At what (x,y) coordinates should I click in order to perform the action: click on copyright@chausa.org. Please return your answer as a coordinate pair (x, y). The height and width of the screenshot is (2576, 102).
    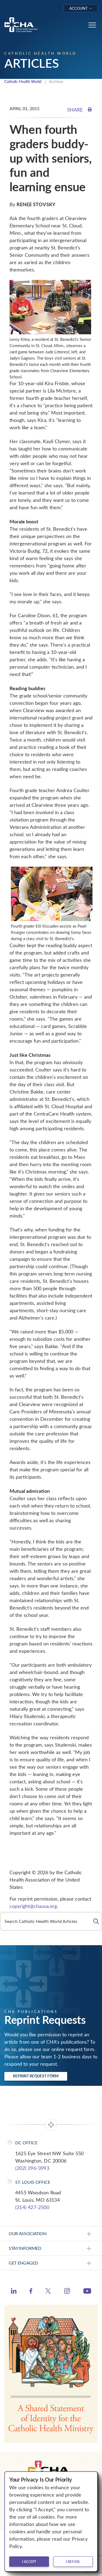
    Looking at the image, I should click on (33, 1906).